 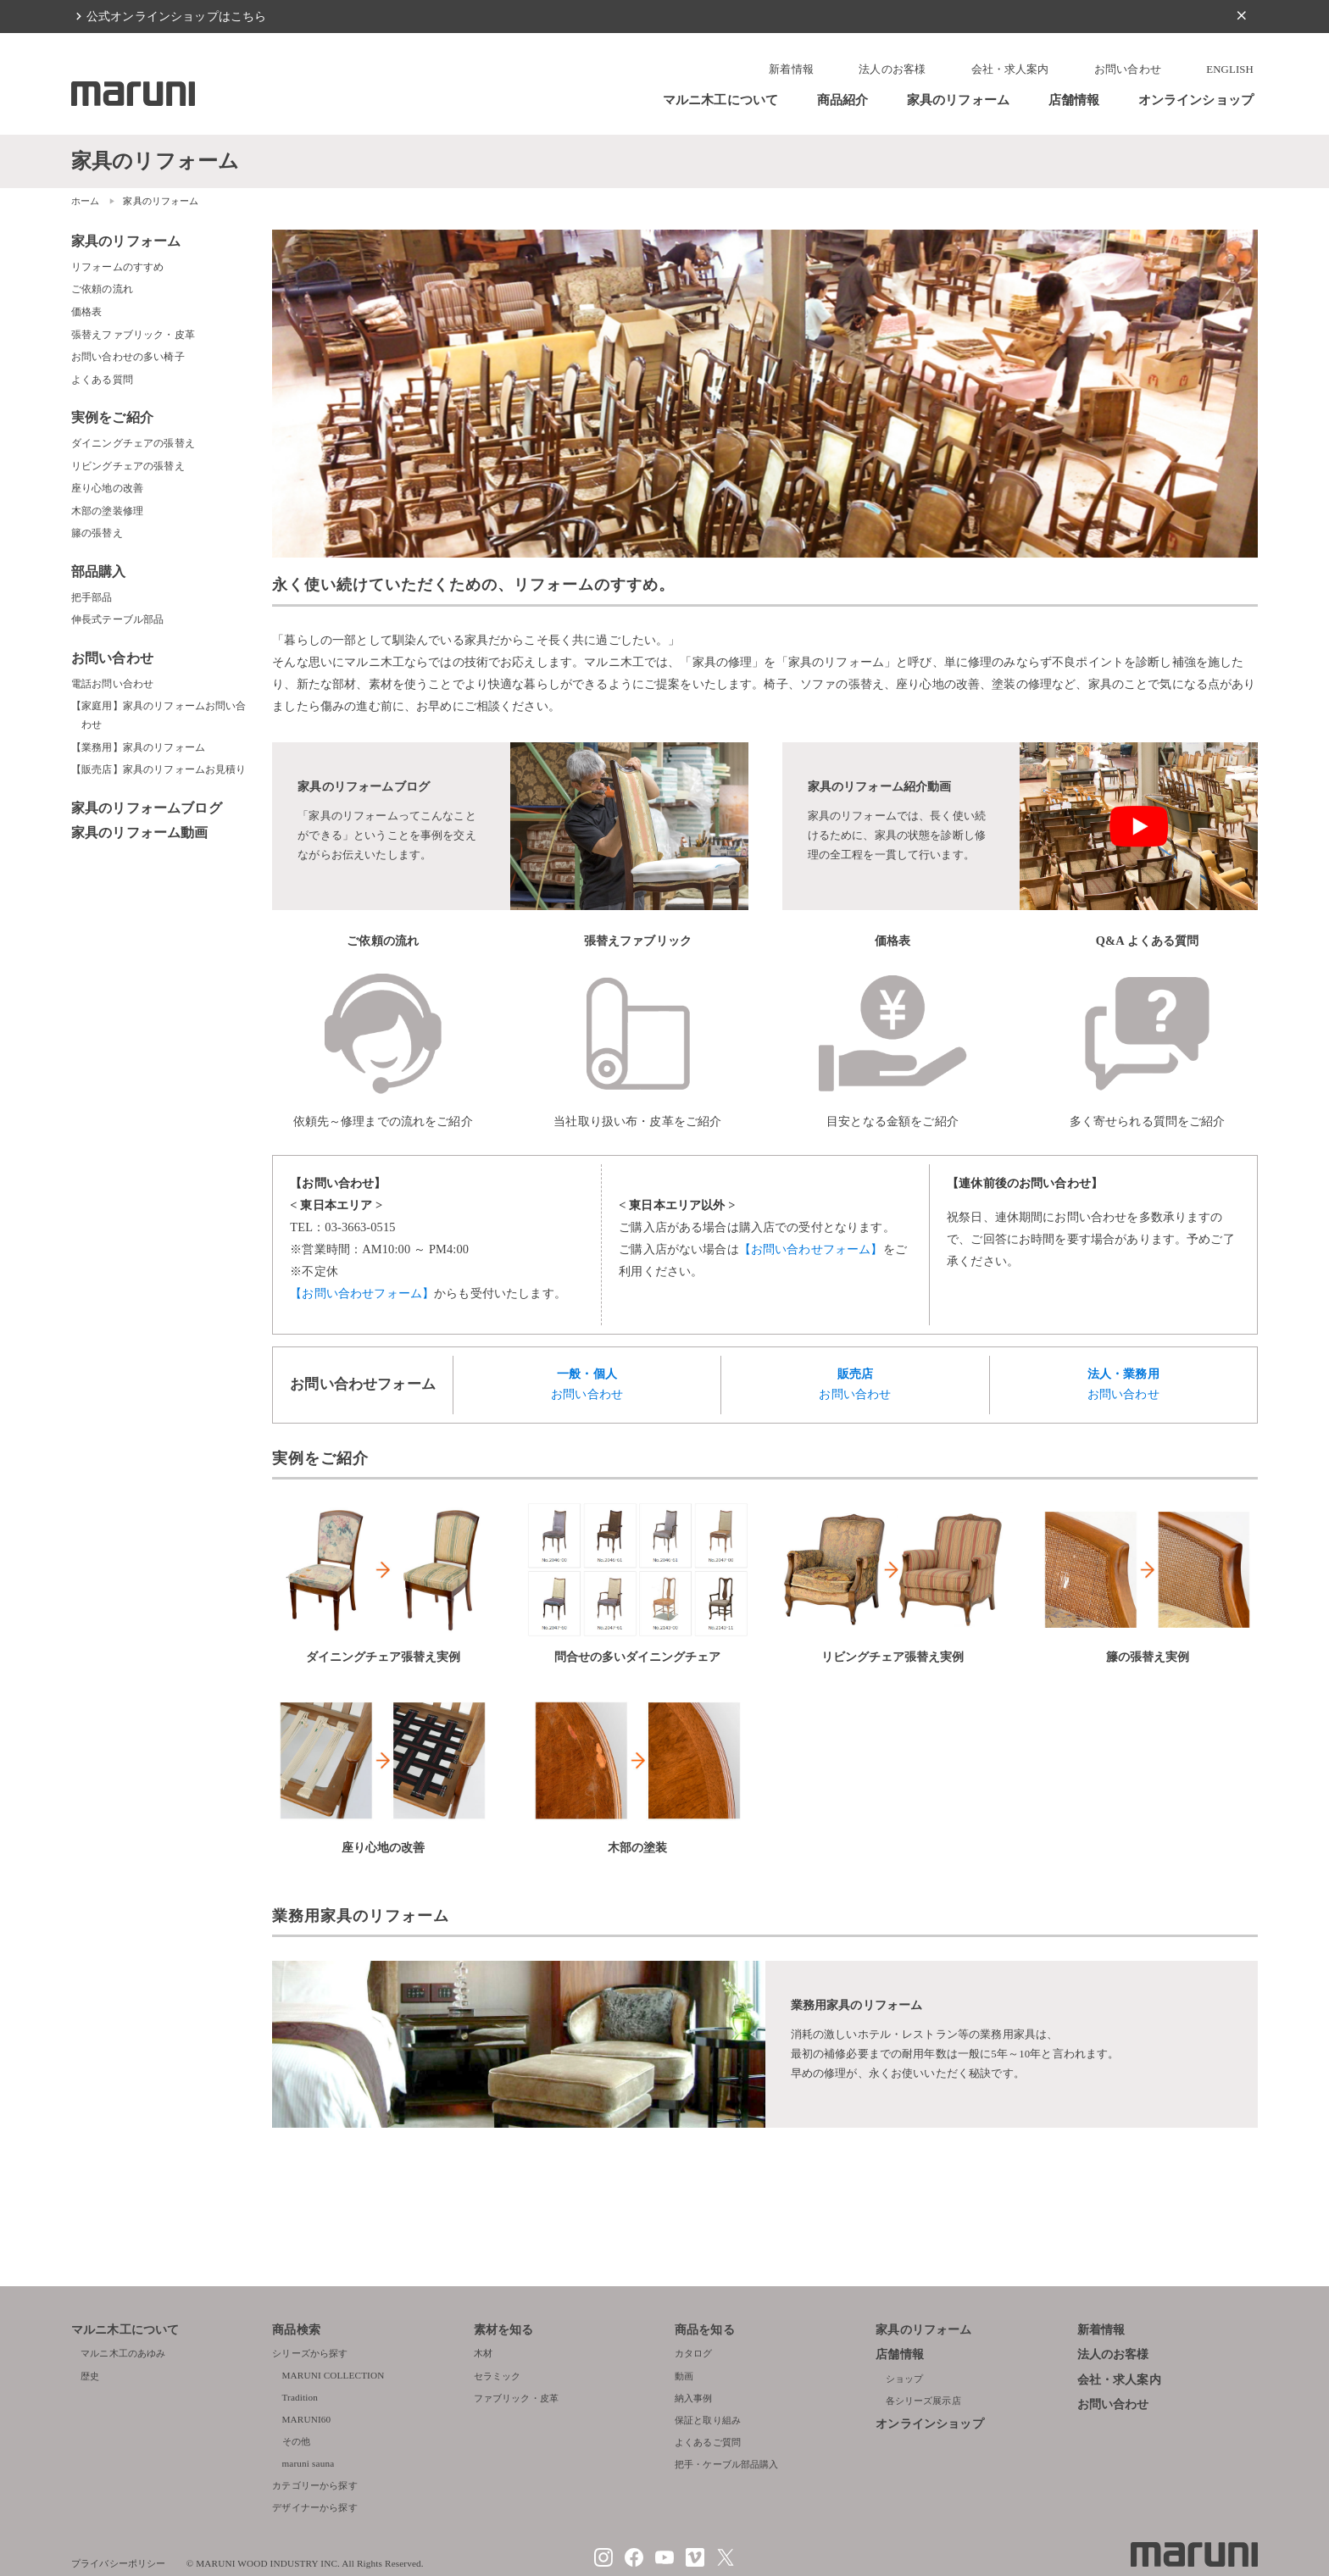 What do you see at coordinates (138, 747) in the screenshot?
I see `【業務用】家具のリフォーム` at bounding box center [138, 747].